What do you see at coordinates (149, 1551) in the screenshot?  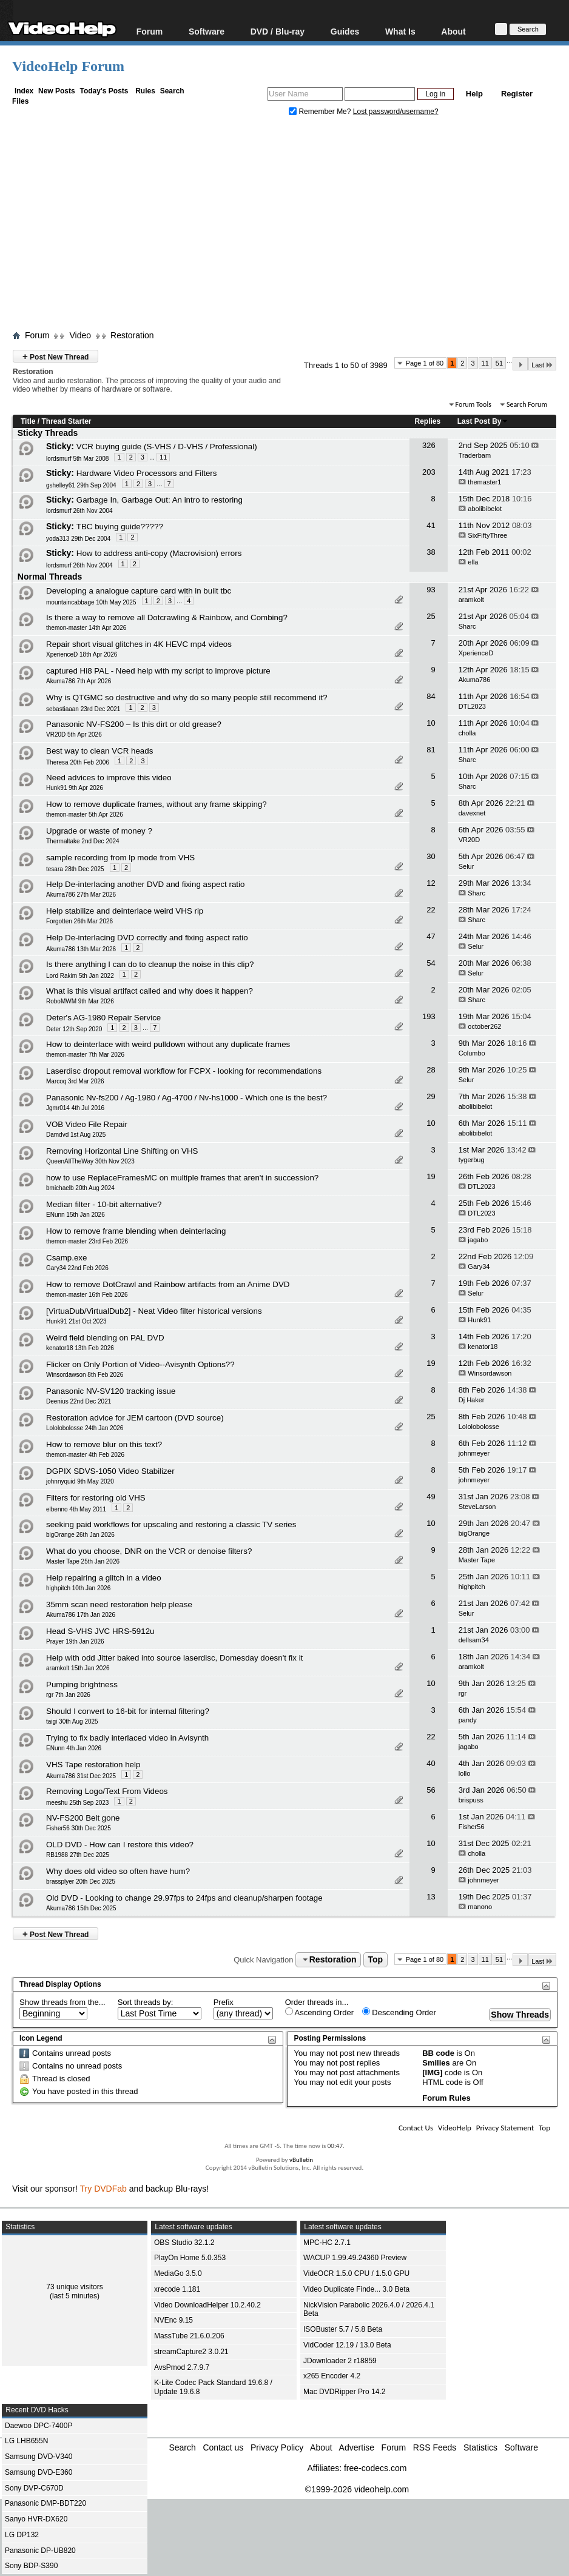 I see `What do you choose, DNR on the VCR or denoise filters?` at bounding box center [149, 1551].